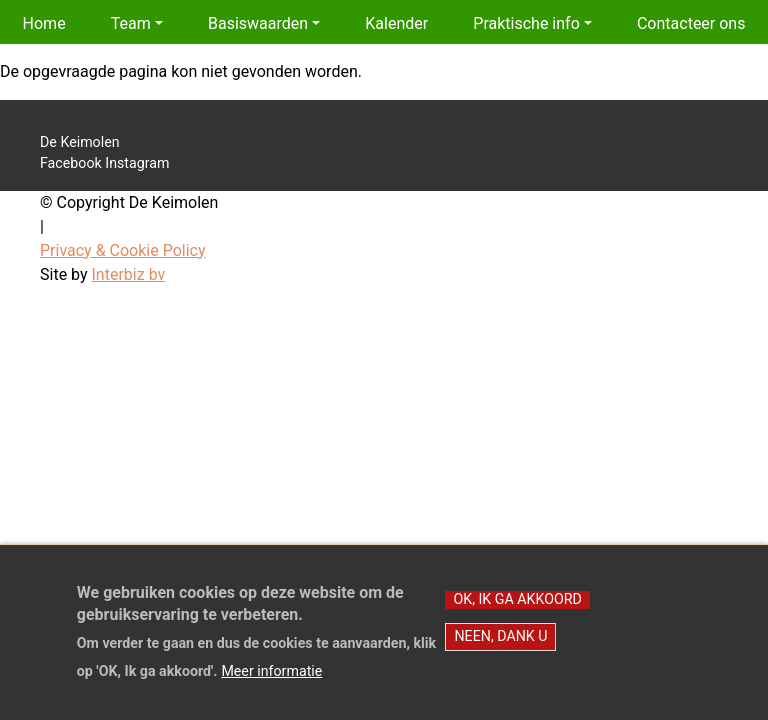 Image resolution: width=768 pixels, height=720 pixels. What do you see at coordinates (129, 274) in the screenshot?
I see `Interbiz bv` at bounding box center [129, 274].